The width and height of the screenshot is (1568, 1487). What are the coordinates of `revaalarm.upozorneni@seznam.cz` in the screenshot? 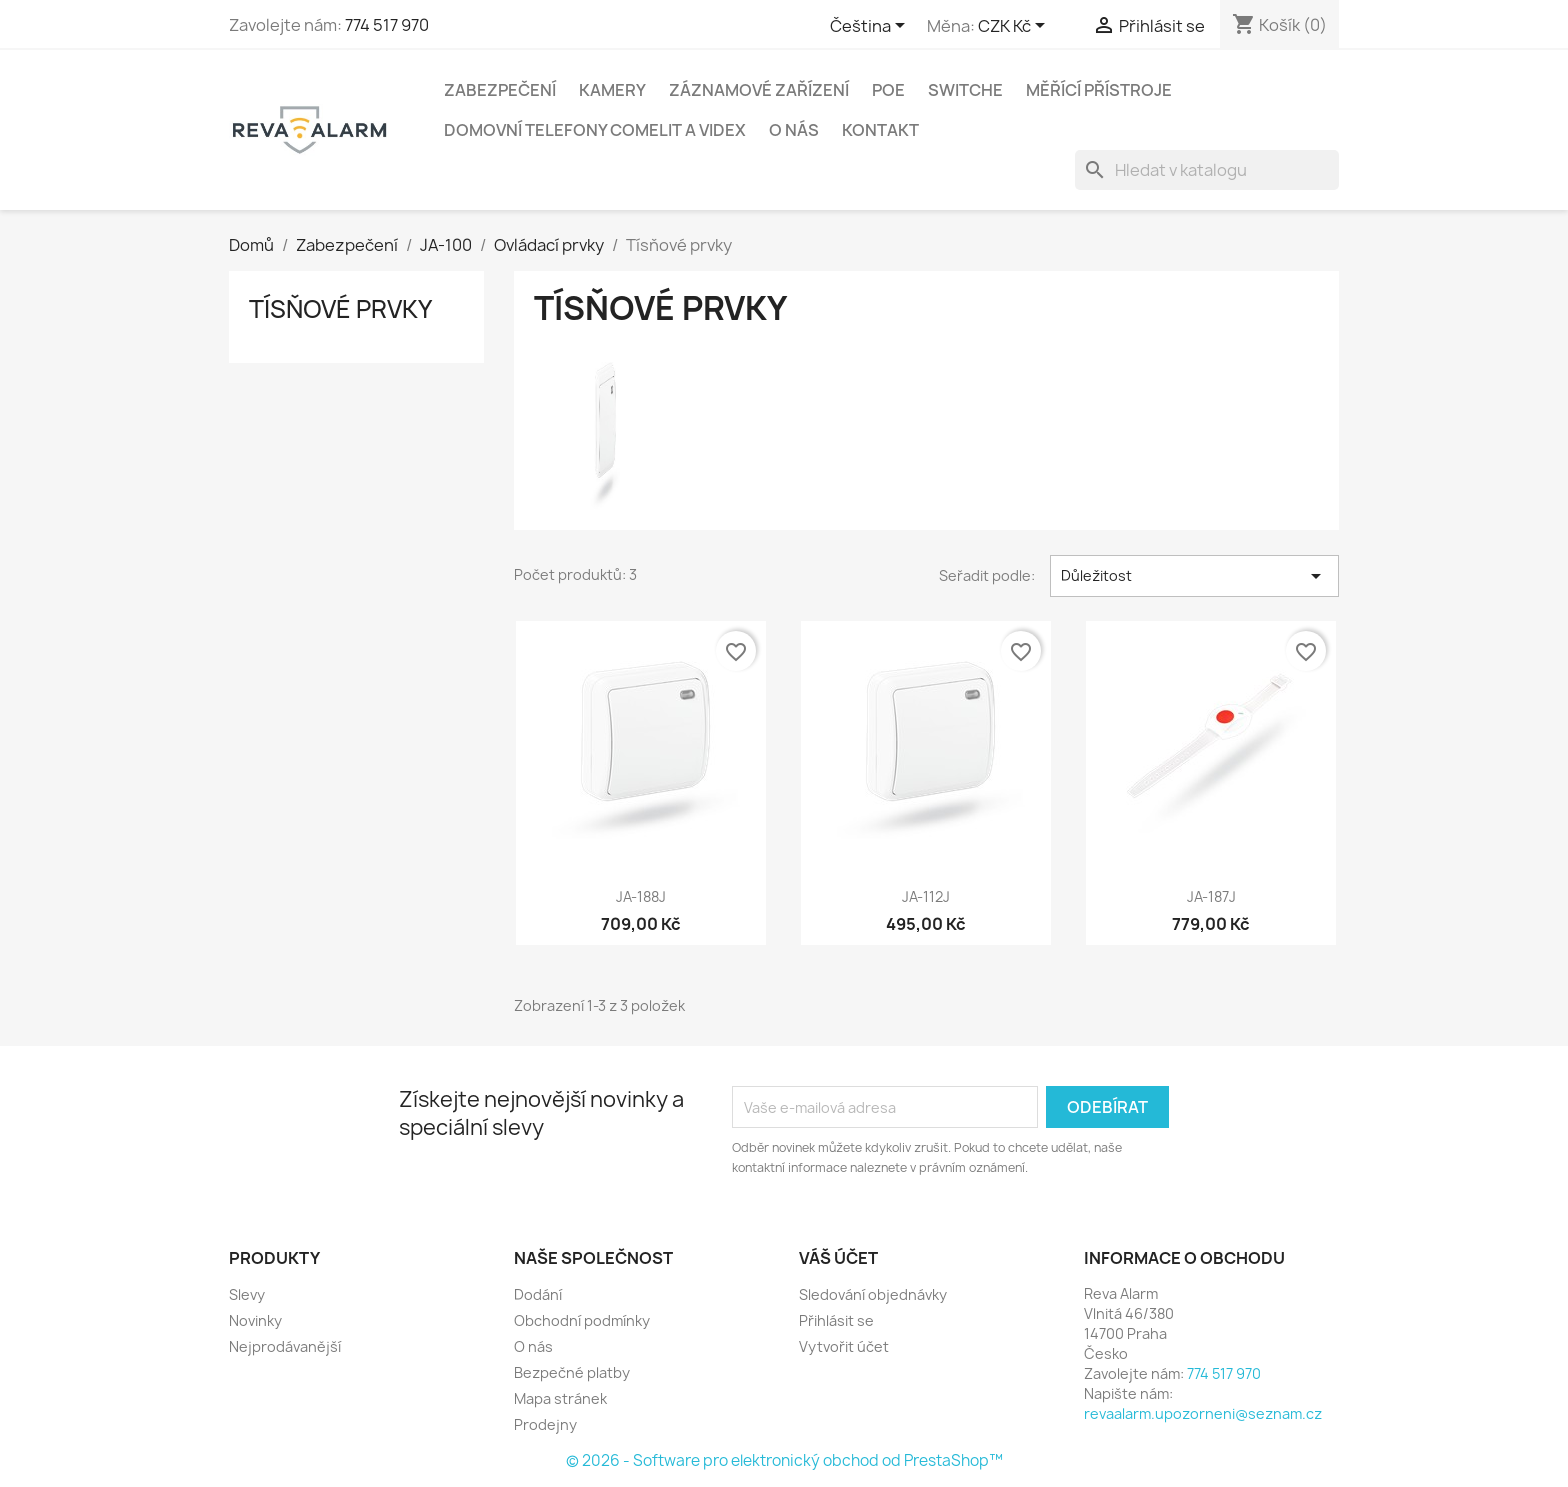 It's located at (1203, 1413).